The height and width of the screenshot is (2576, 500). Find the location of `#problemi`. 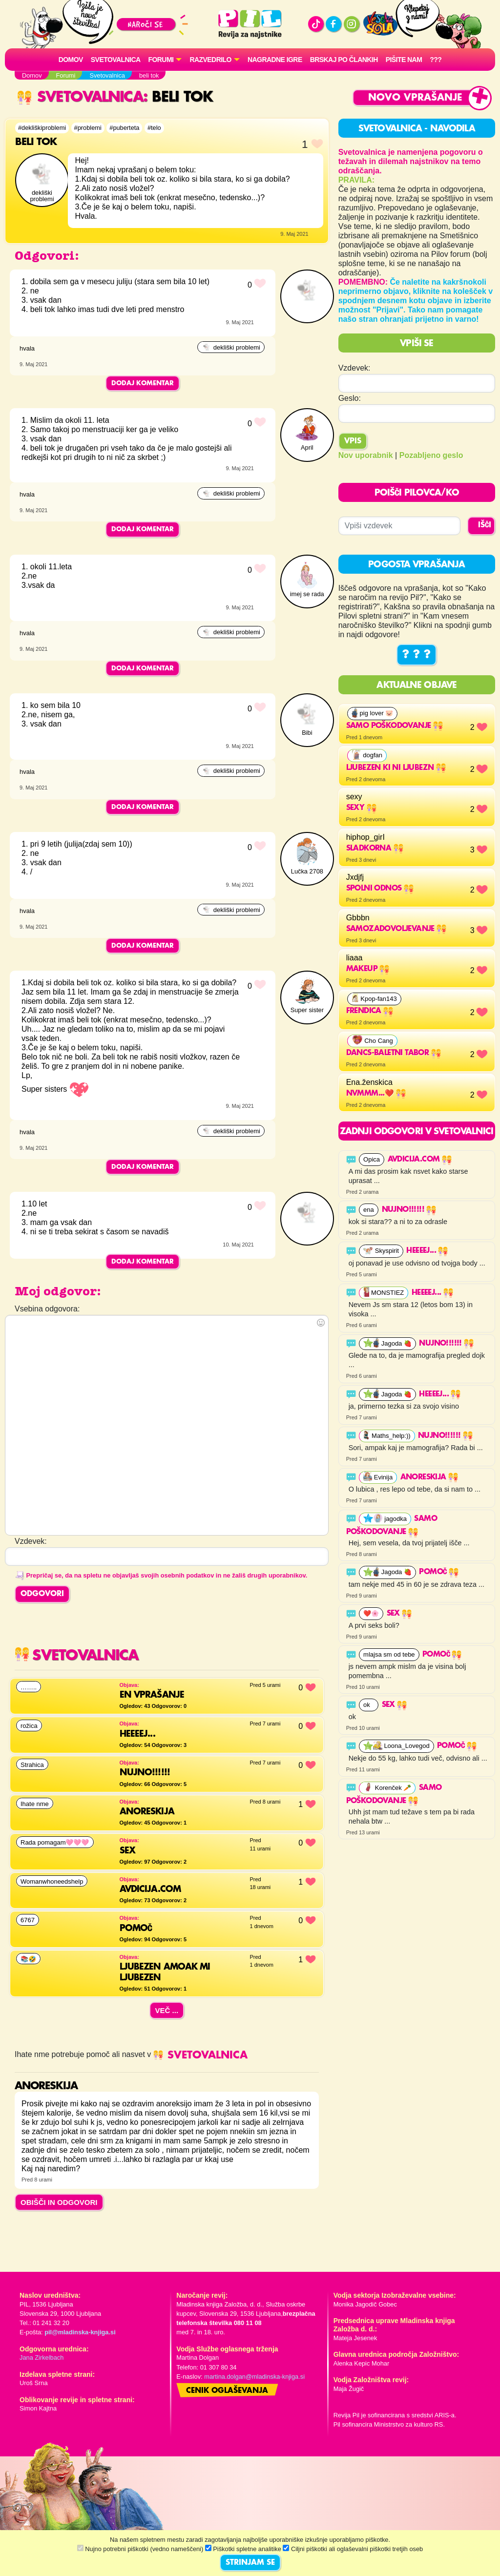

#problemi is located at coordinates (88, 127).